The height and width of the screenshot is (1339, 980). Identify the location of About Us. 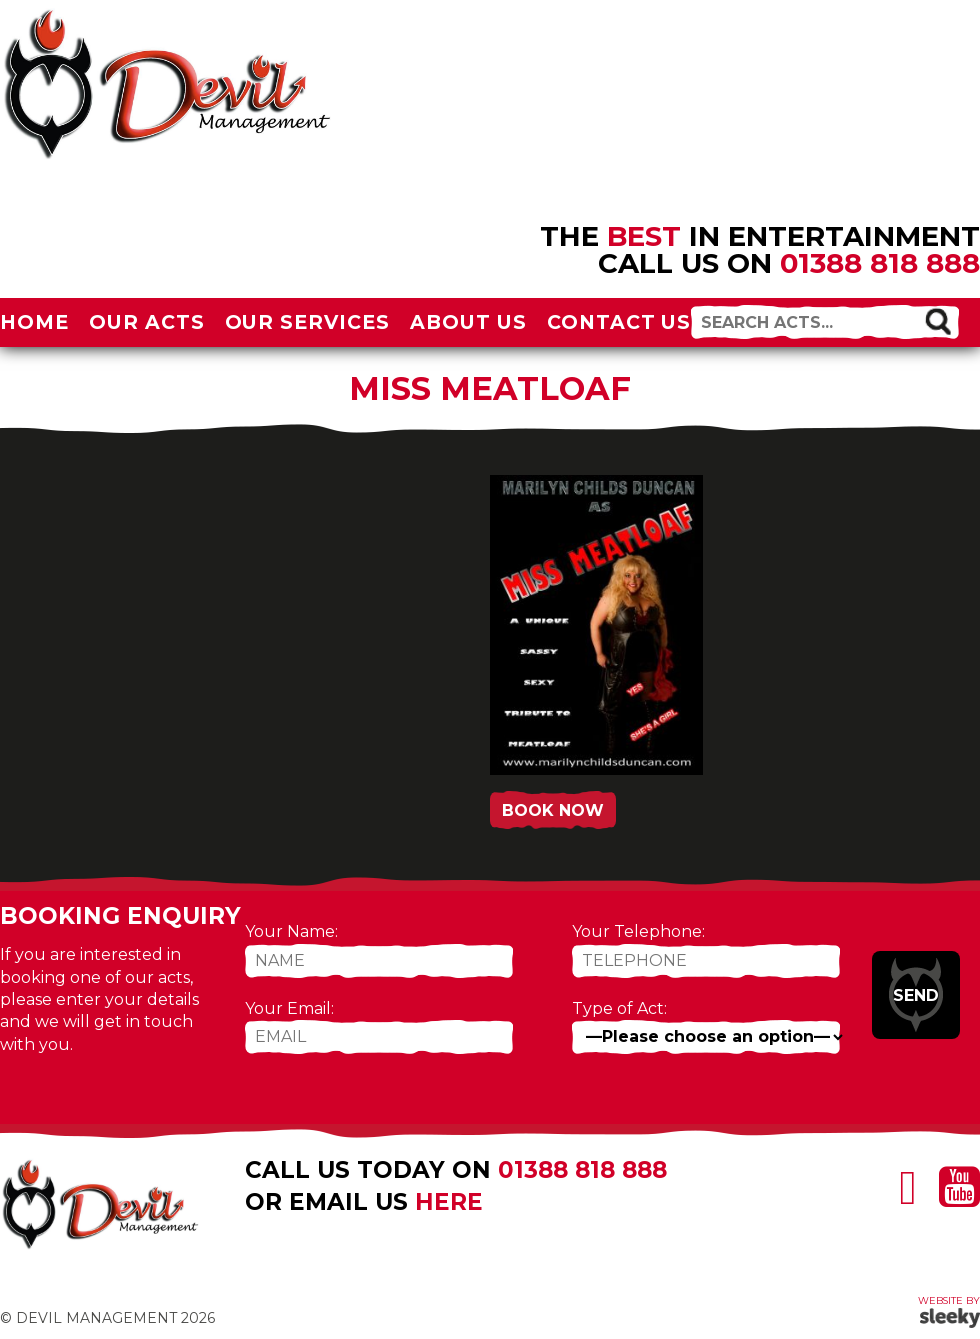
(468, 322).